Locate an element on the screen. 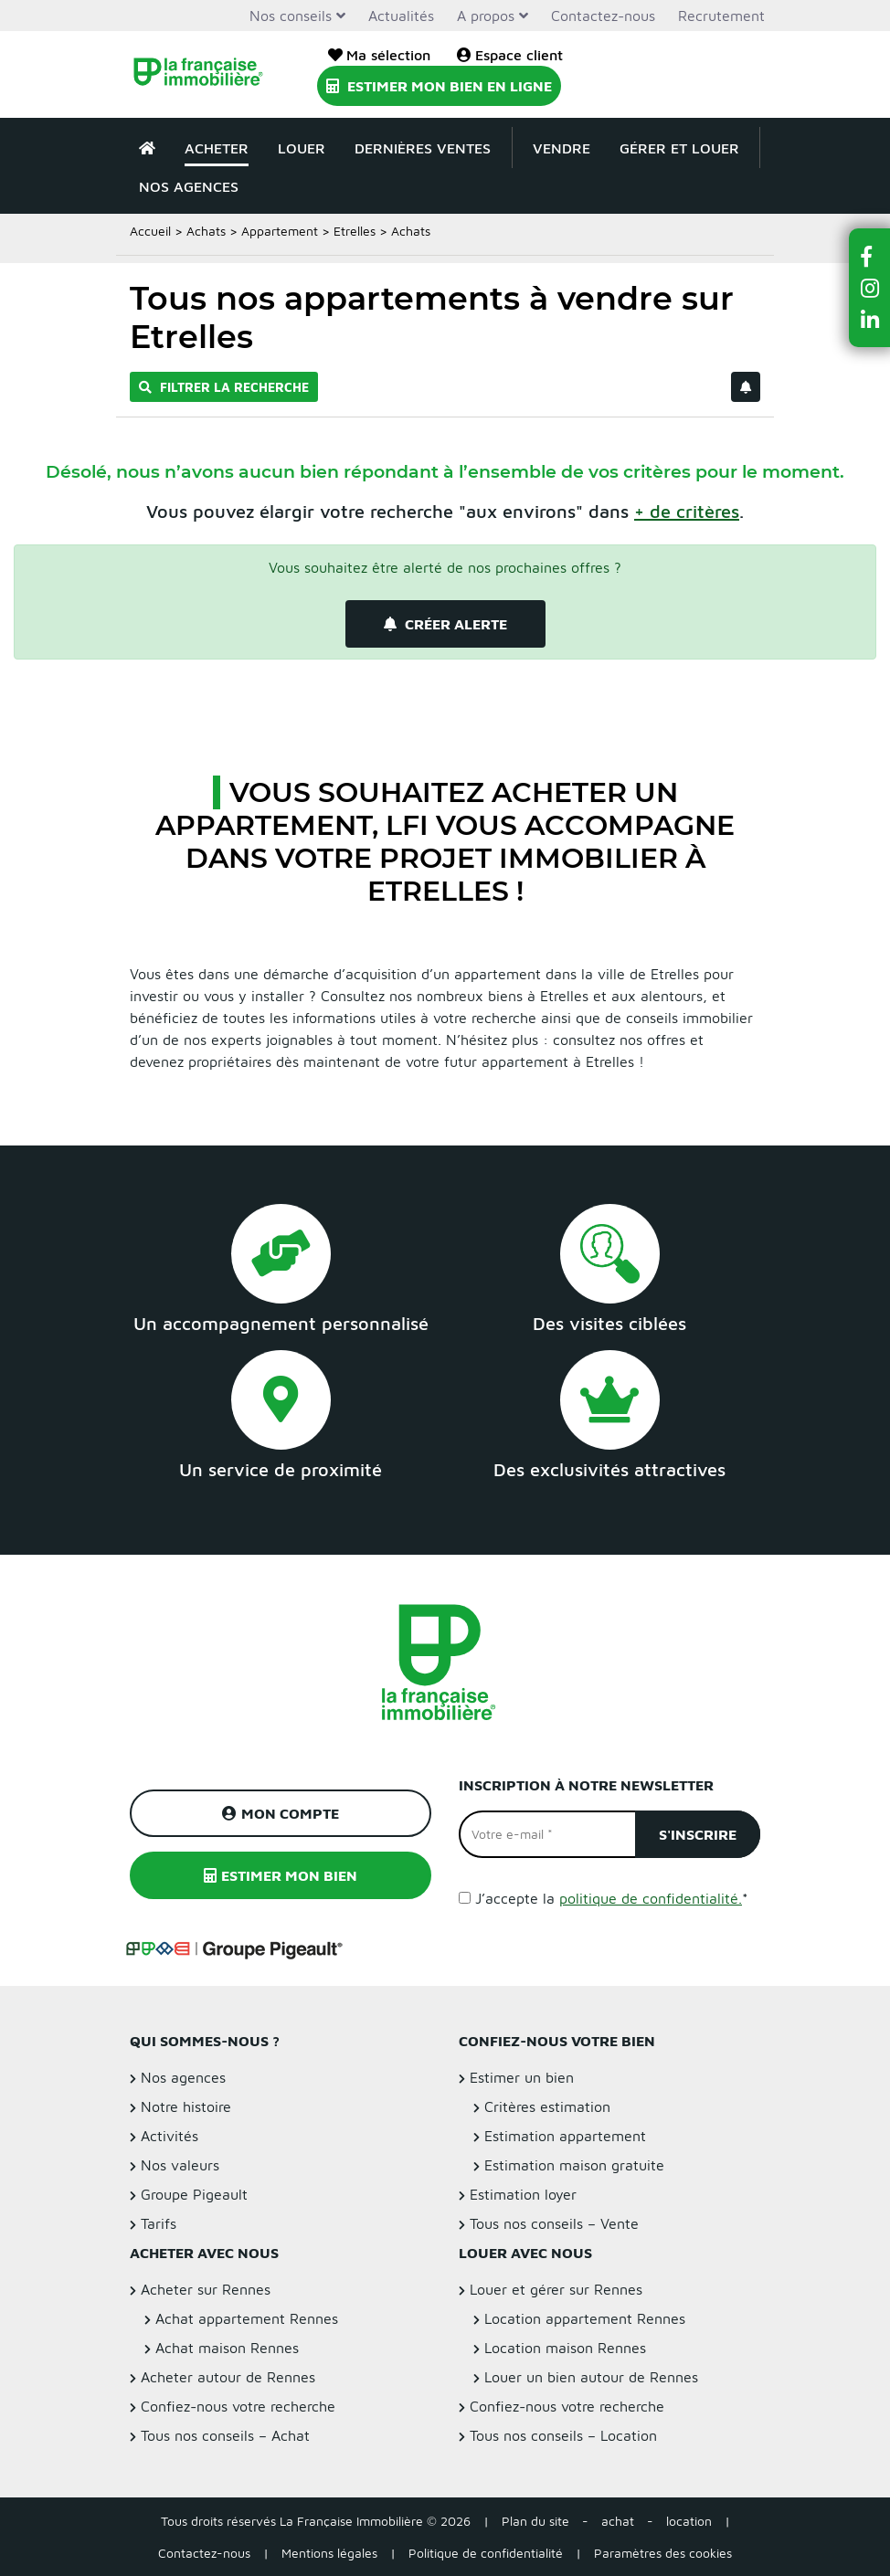 The width and height of the screenshot is (890, 2576). Filtrer la recherche is located at coordinates (224, 387).